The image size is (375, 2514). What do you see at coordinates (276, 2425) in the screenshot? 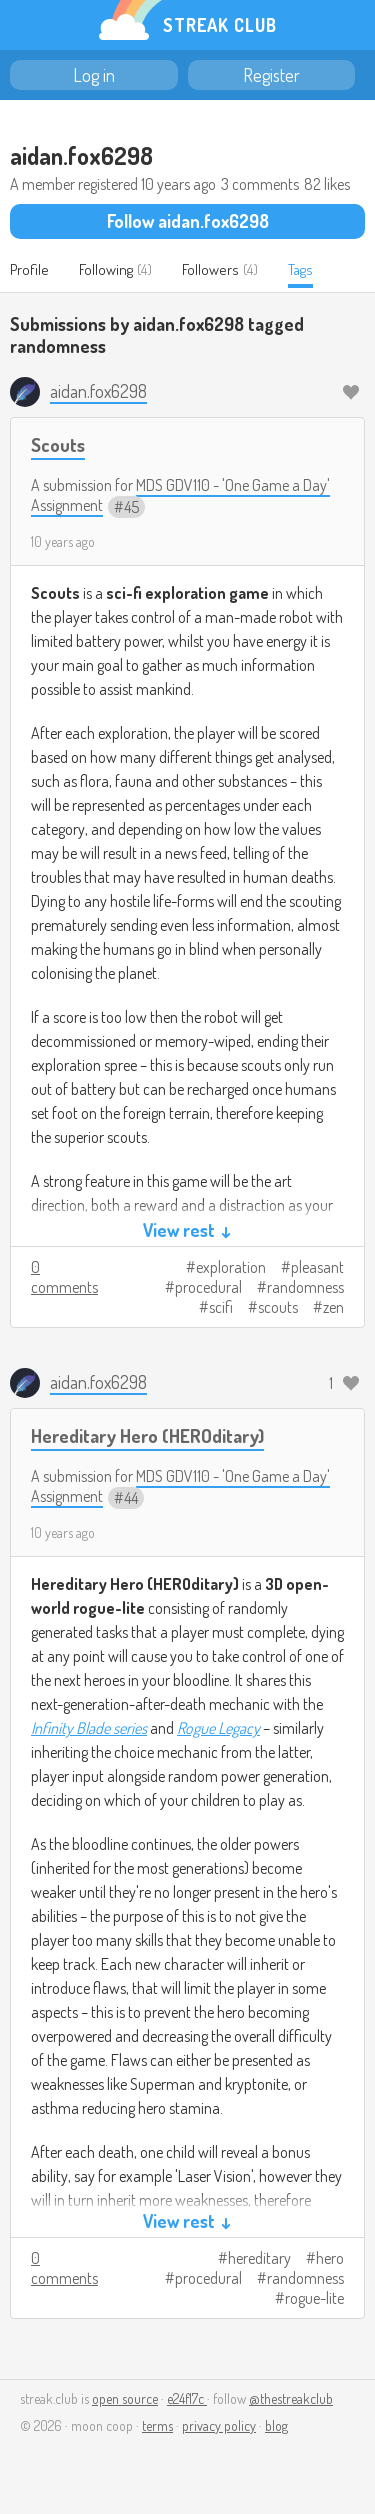
I see `blog` at bounding box center [276, 2425].